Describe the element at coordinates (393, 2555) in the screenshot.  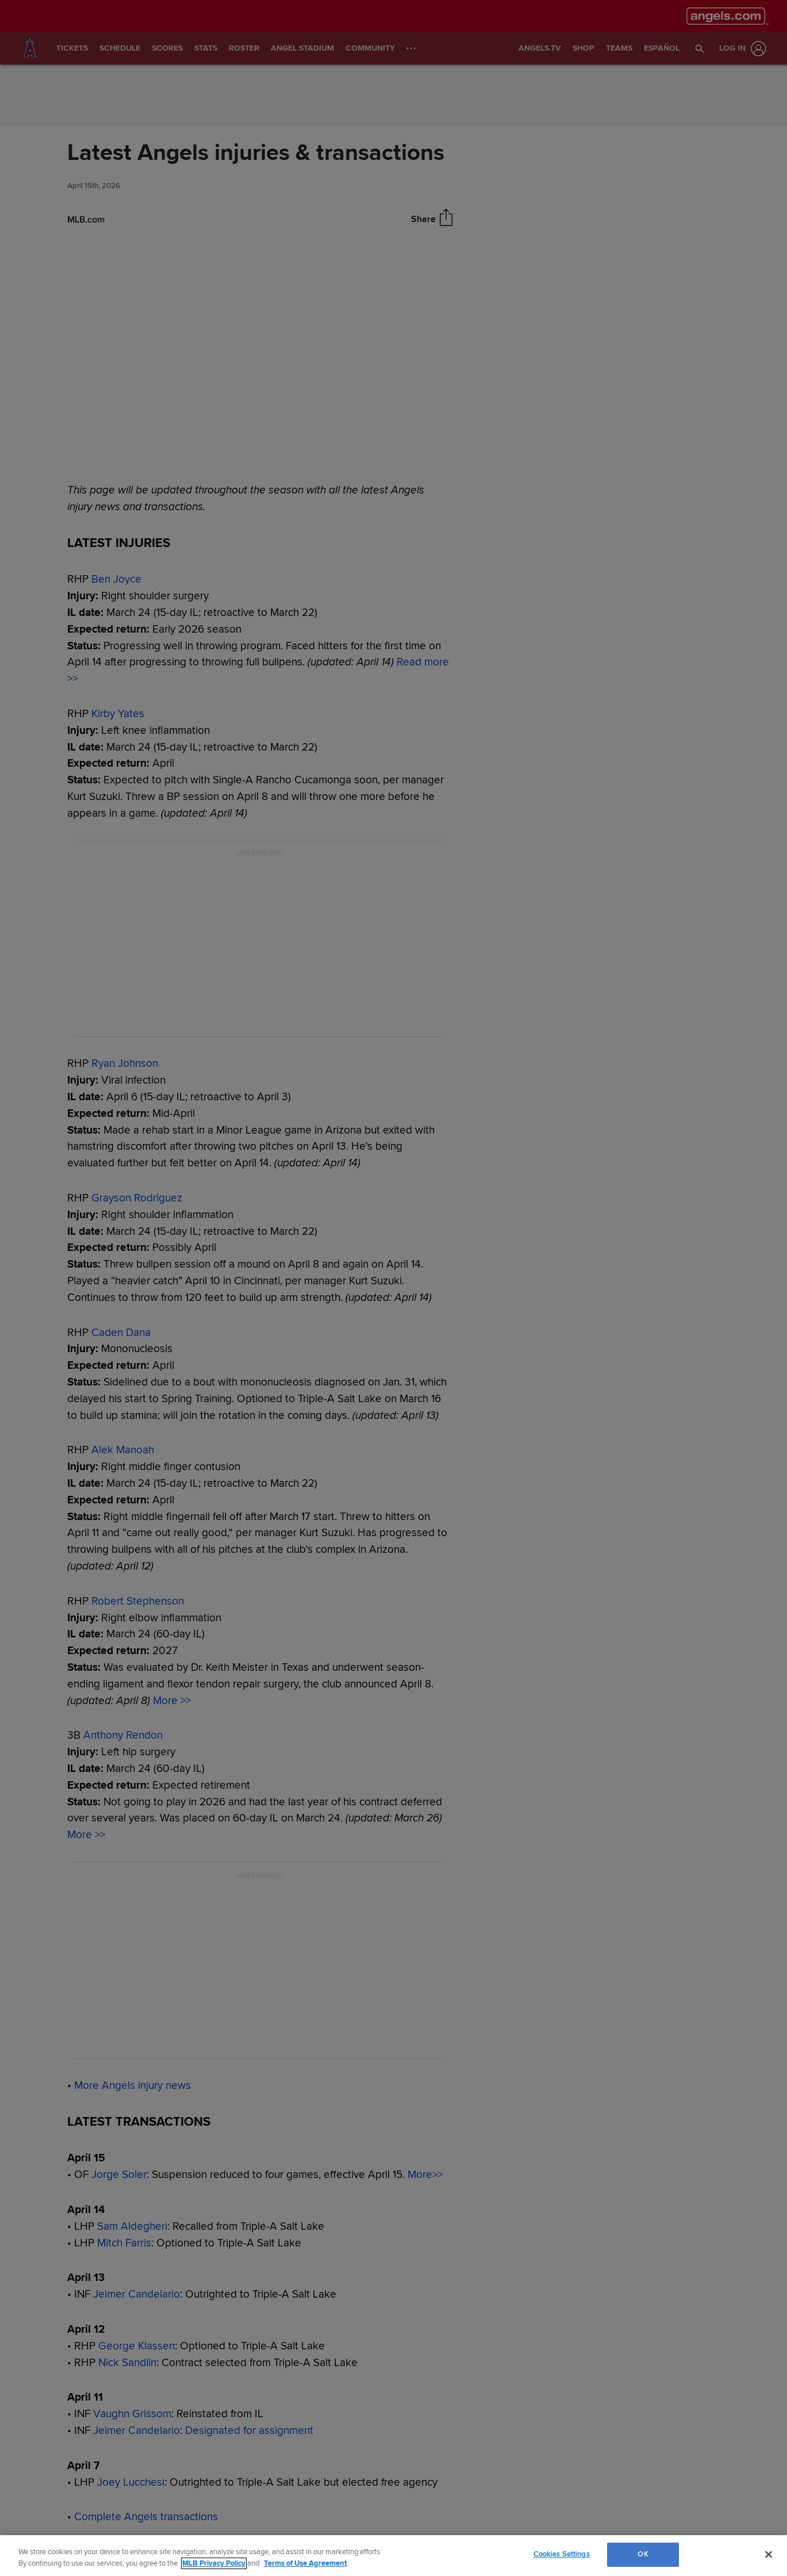
I see `[region]` at that location.